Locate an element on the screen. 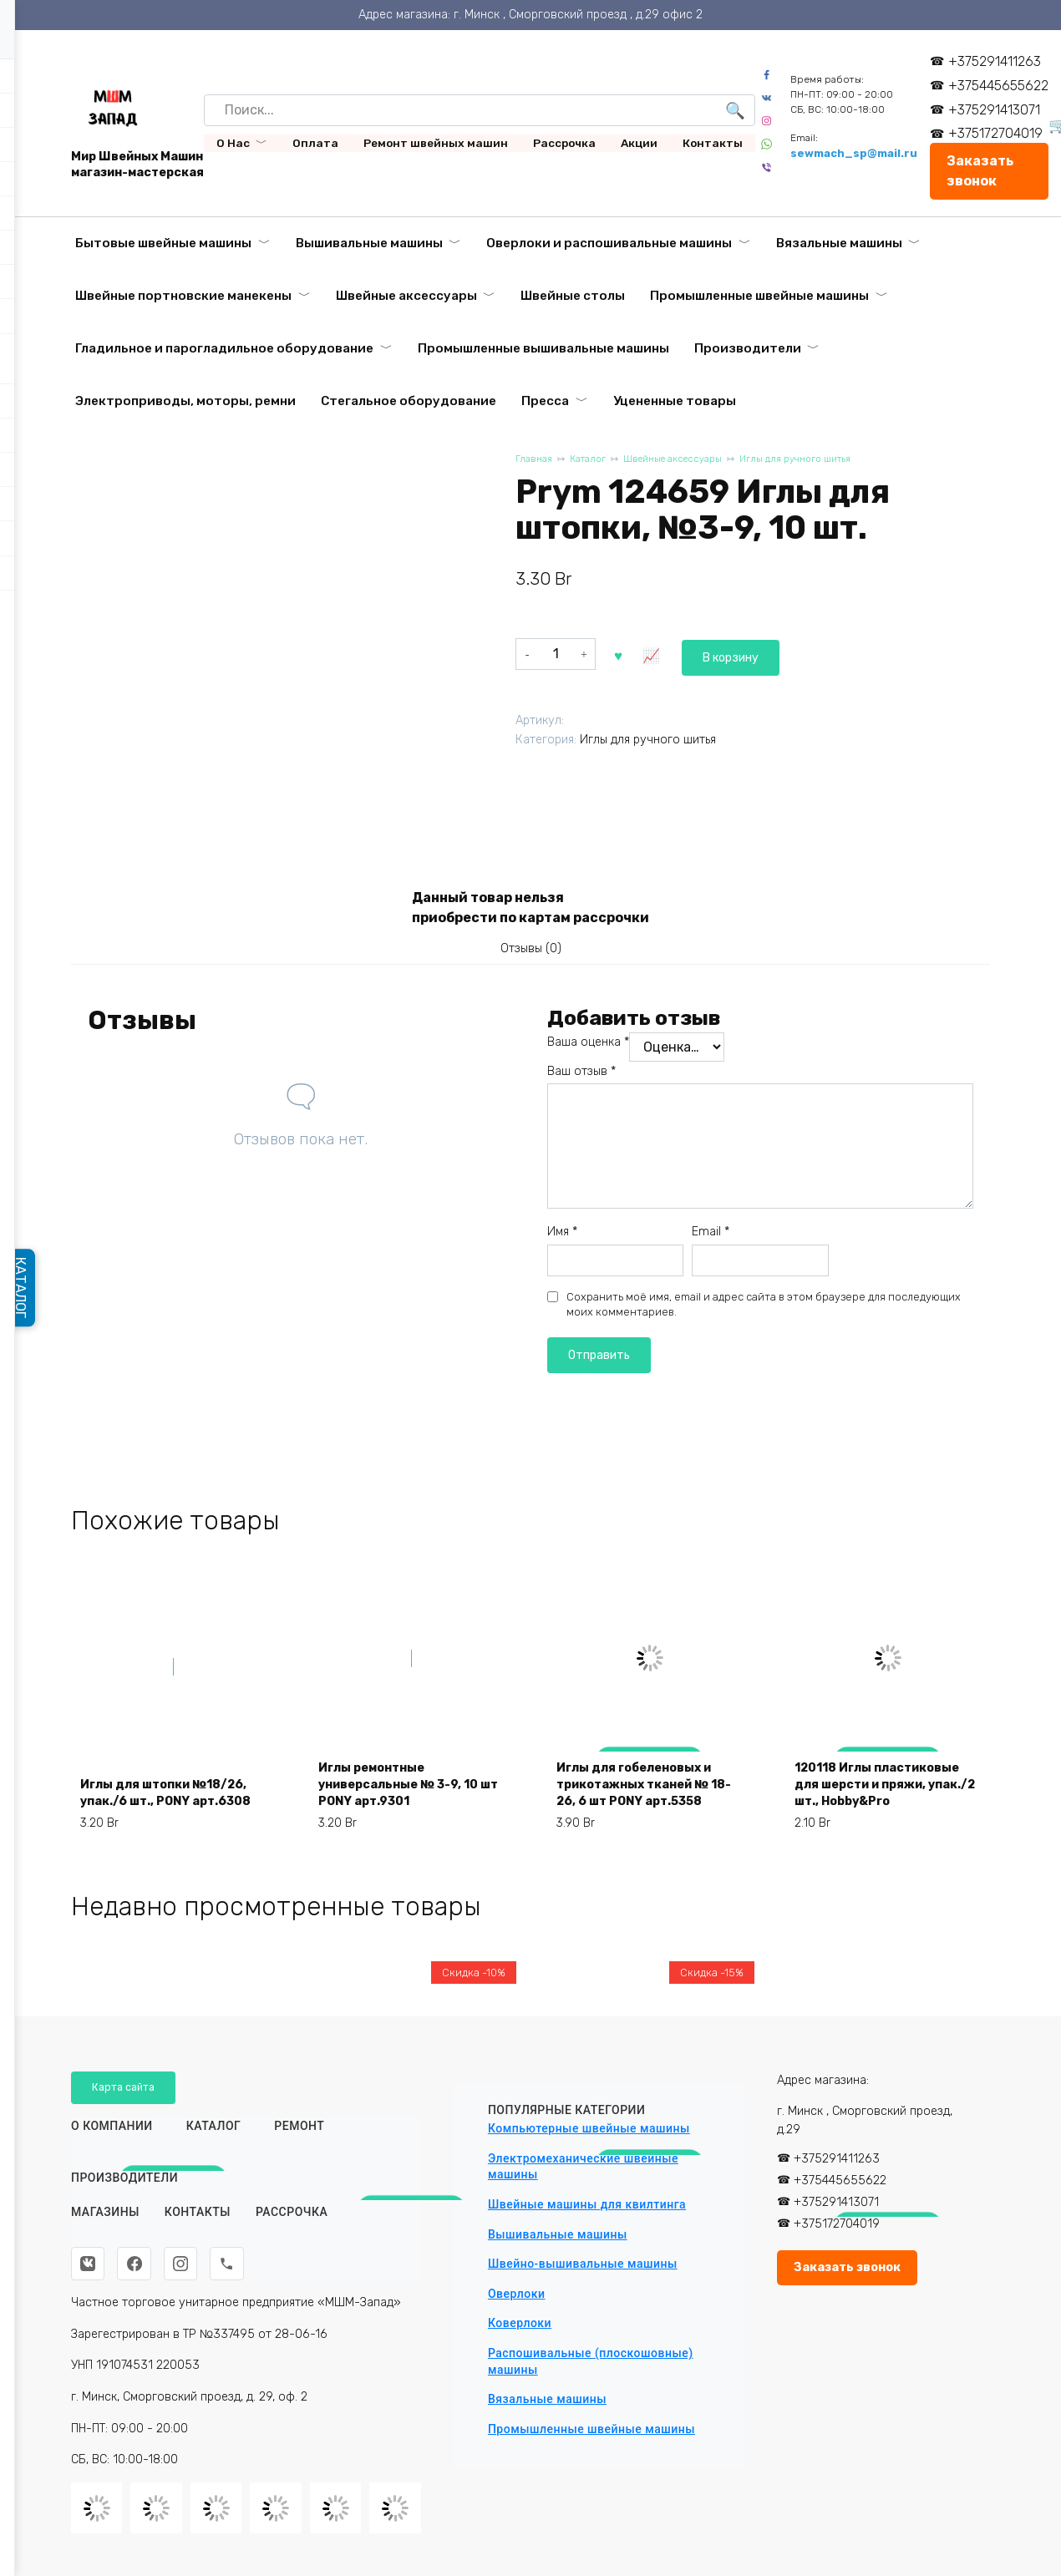  Ткань подкладочная «Таффета» 190Т красная is located at coordinates (173, 2334).